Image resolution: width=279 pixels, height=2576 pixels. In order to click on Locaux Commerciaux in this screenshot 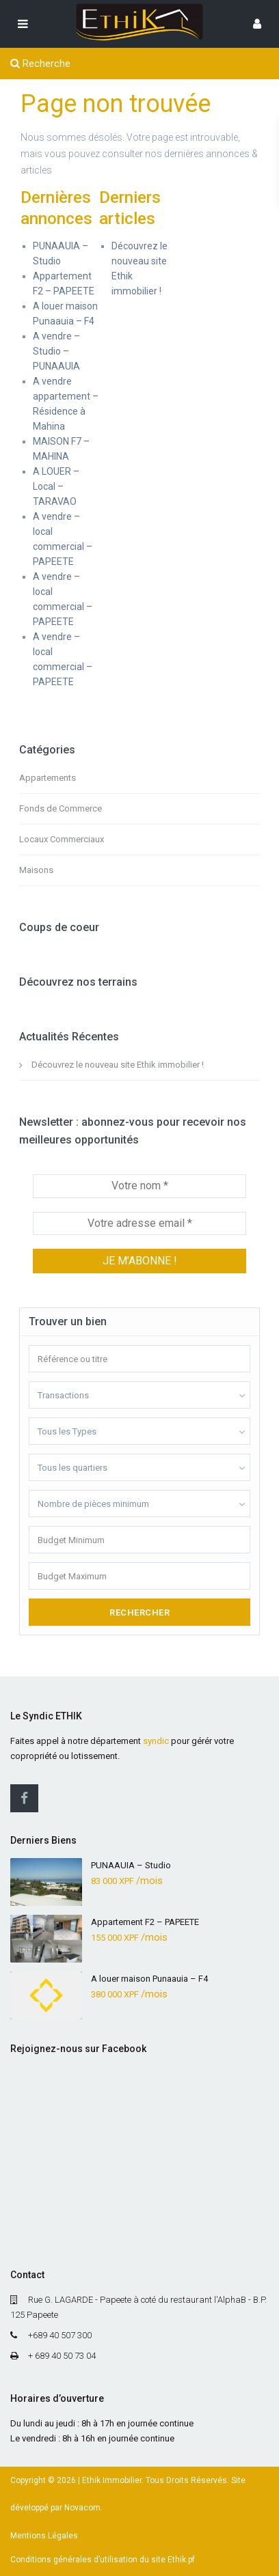, I will do `click(61, 839)`.